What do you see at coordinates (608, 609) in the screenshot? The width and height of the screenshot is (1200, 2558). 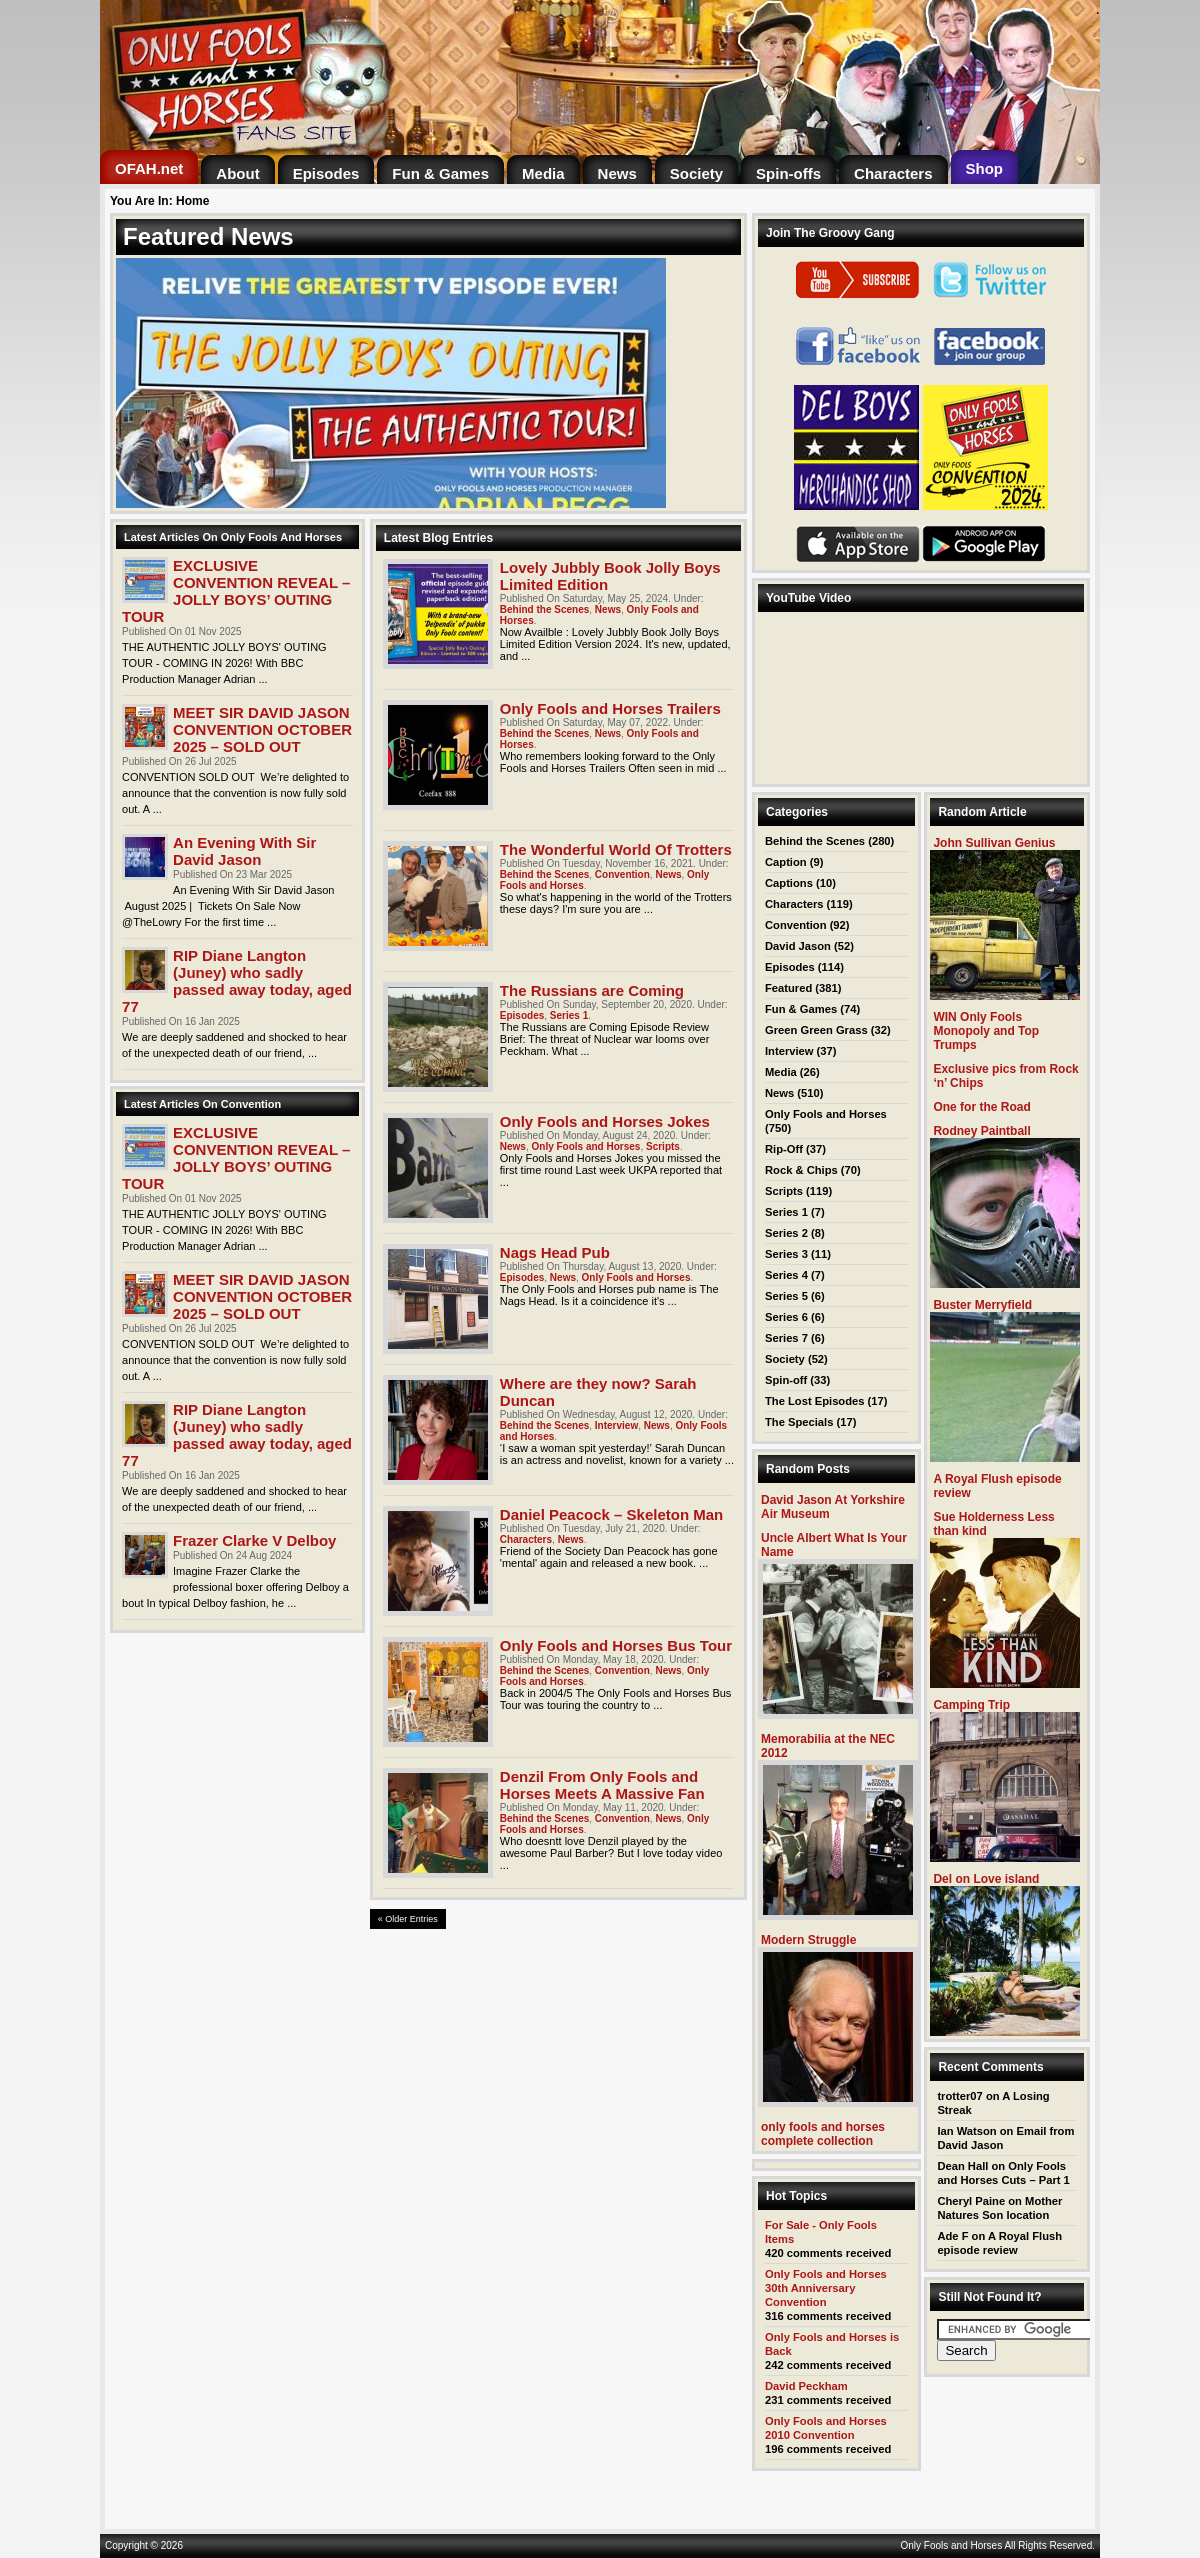 I see `News` at bounding box center [608, 609].